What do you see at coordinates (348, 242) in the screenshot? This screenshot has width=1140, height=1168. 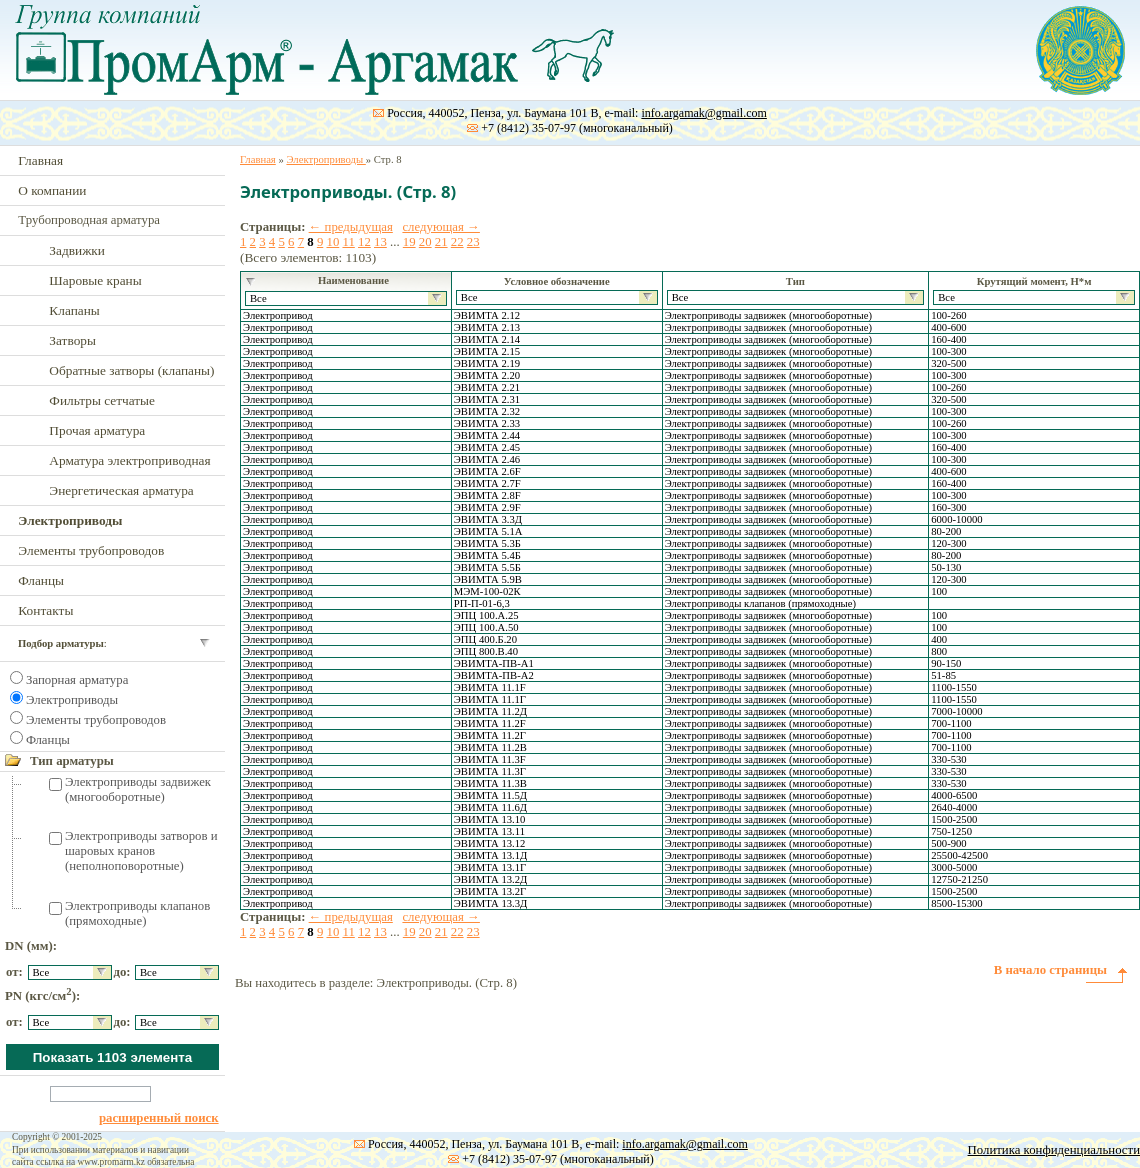 I see `11` at bounding box center [348, 242].